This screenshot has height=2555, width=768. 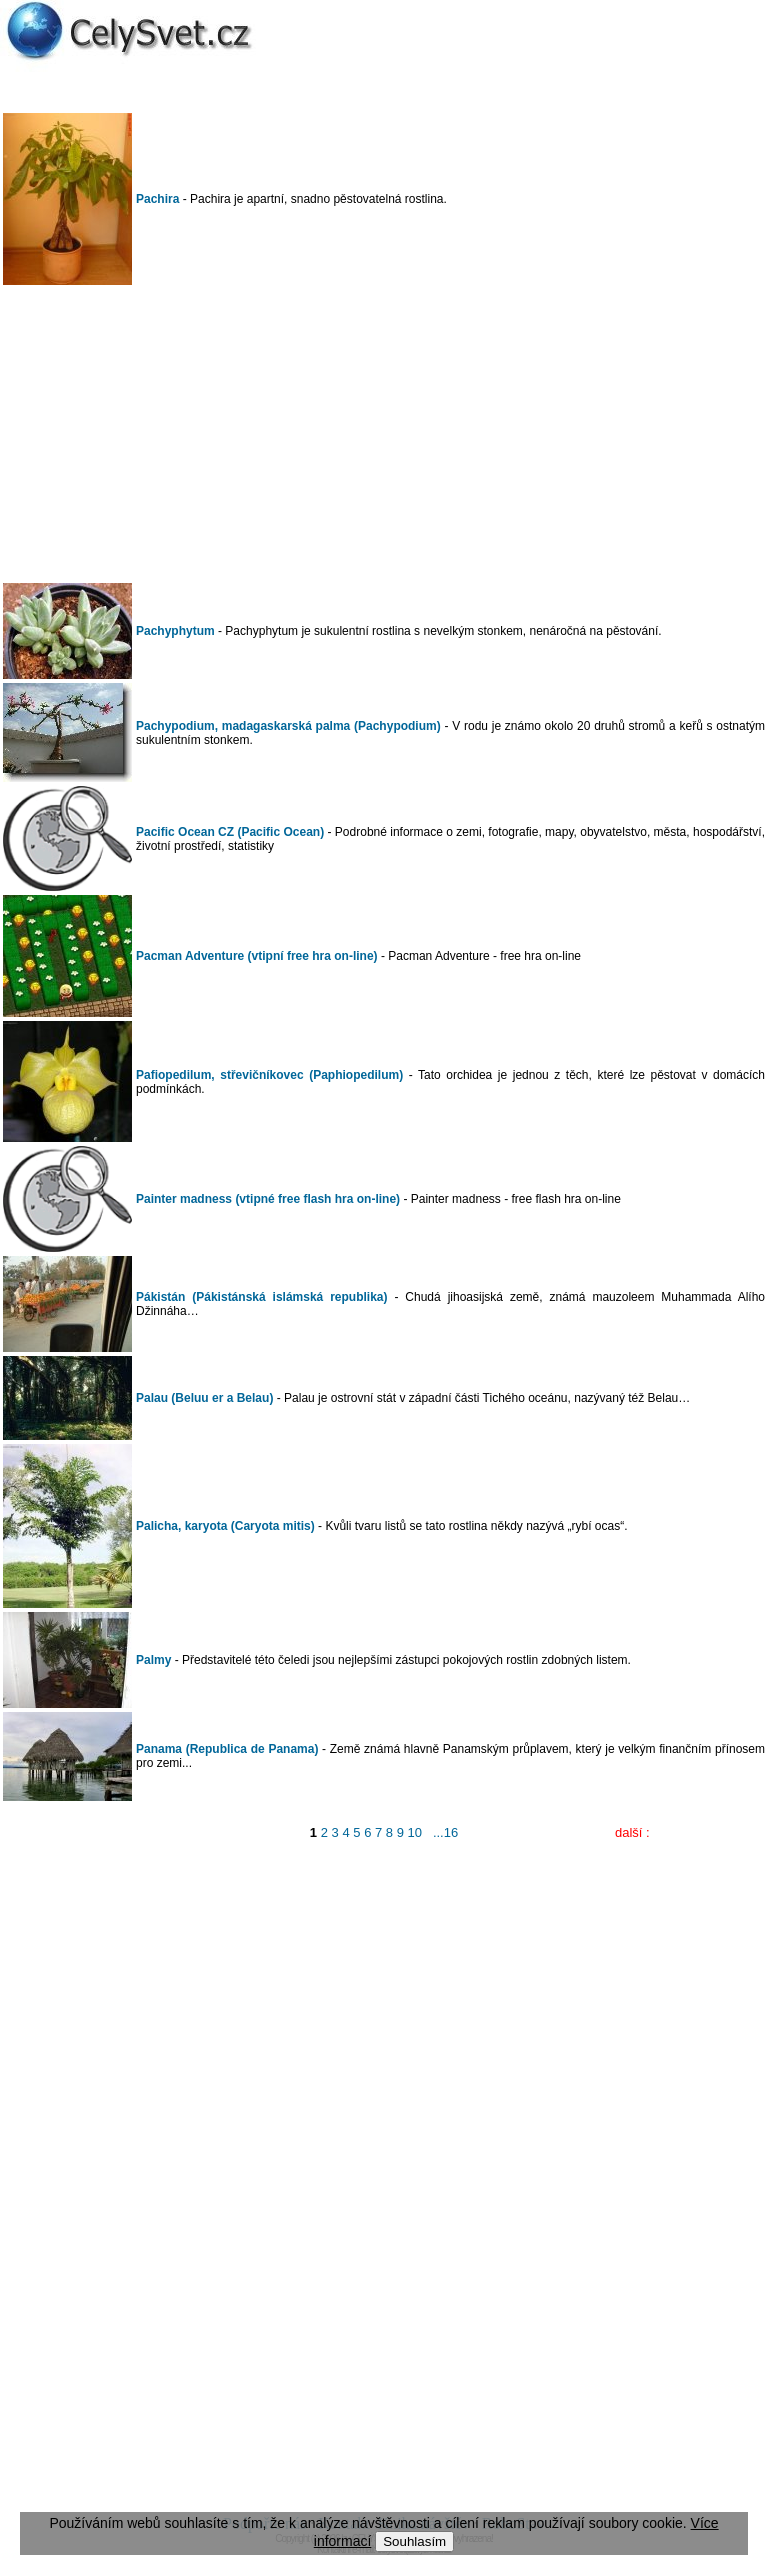 What do you see at coordinates (445, 1832) in the screenshot?
I see `...16` at bounding box center [445, 1832].